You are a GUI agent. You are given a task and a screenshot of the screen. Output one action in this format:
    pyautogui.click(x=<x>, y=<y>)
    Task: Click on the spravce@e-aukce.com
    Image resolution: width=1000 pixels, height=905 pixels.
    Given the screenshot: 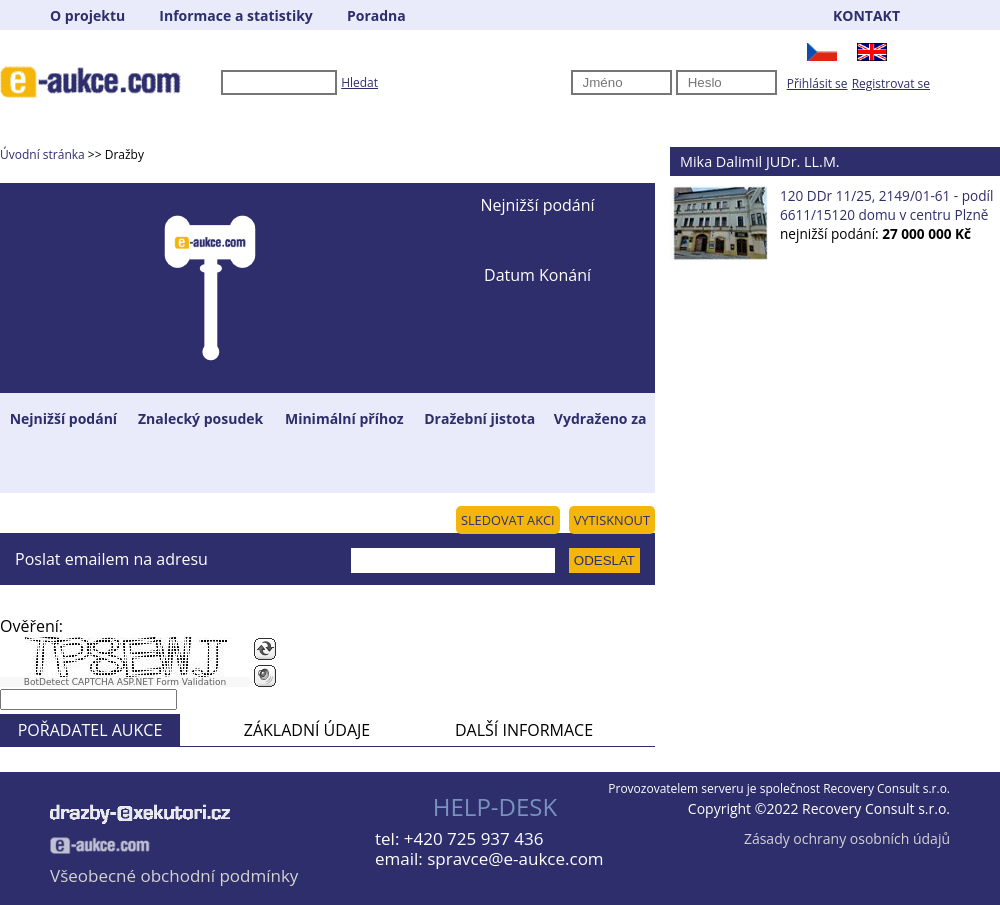 What is the action you would take?
    pyautogui.click(x=515, y=858)
    